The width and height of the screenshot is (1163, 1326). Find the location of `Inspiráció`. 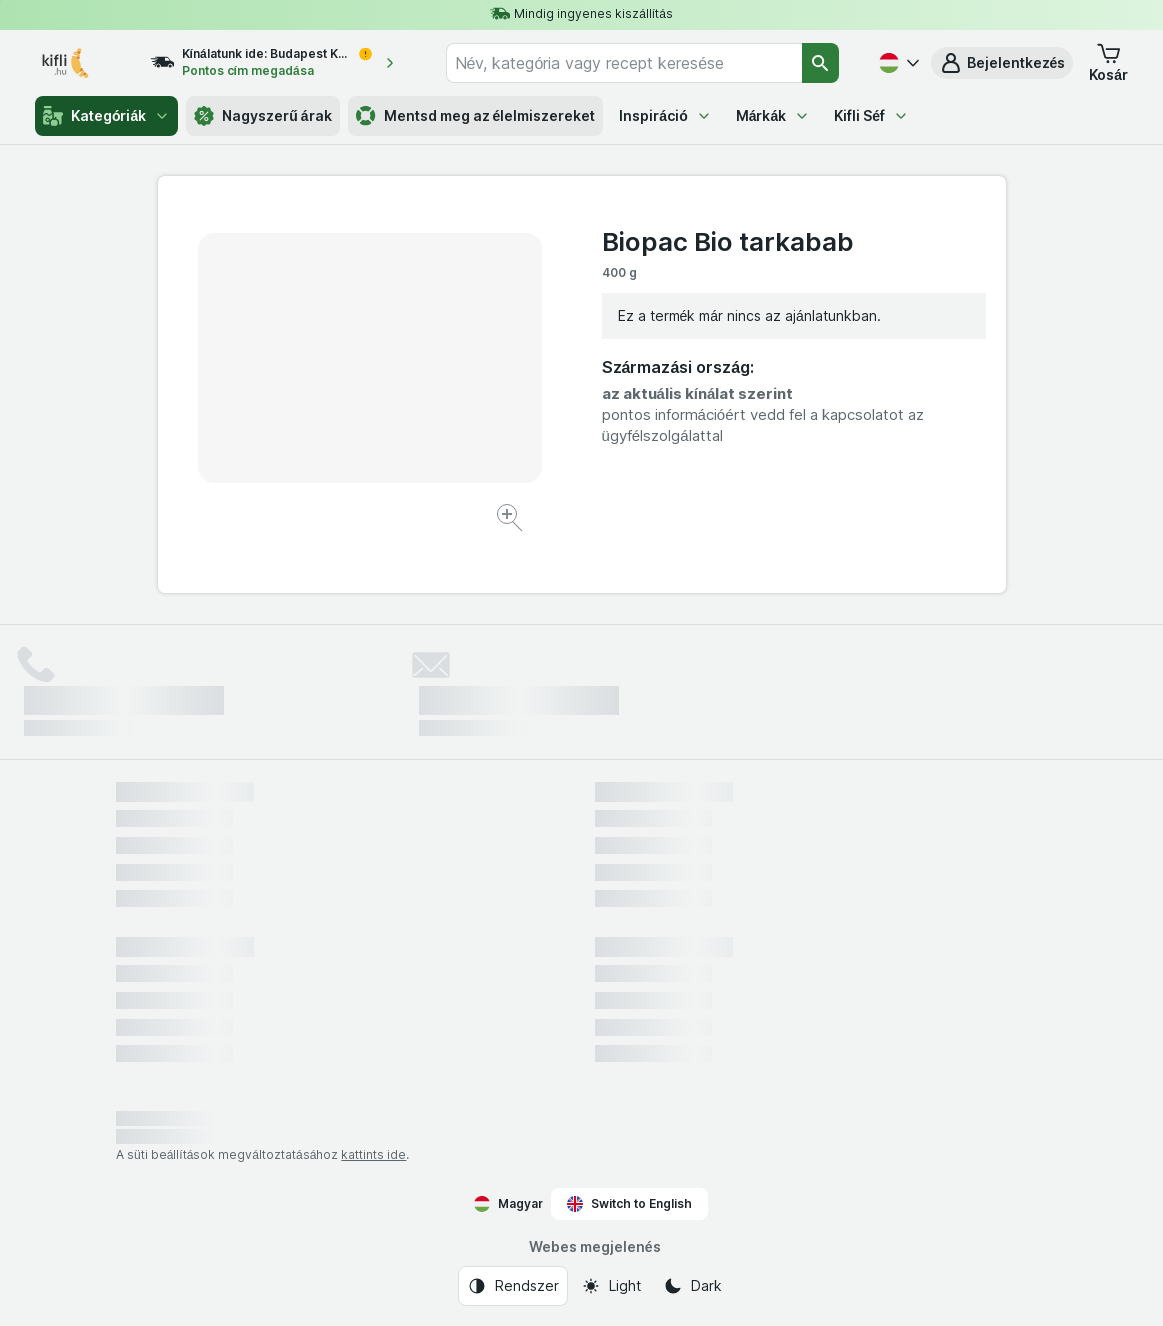

Inspiráció is located at coordinates (665, 115).